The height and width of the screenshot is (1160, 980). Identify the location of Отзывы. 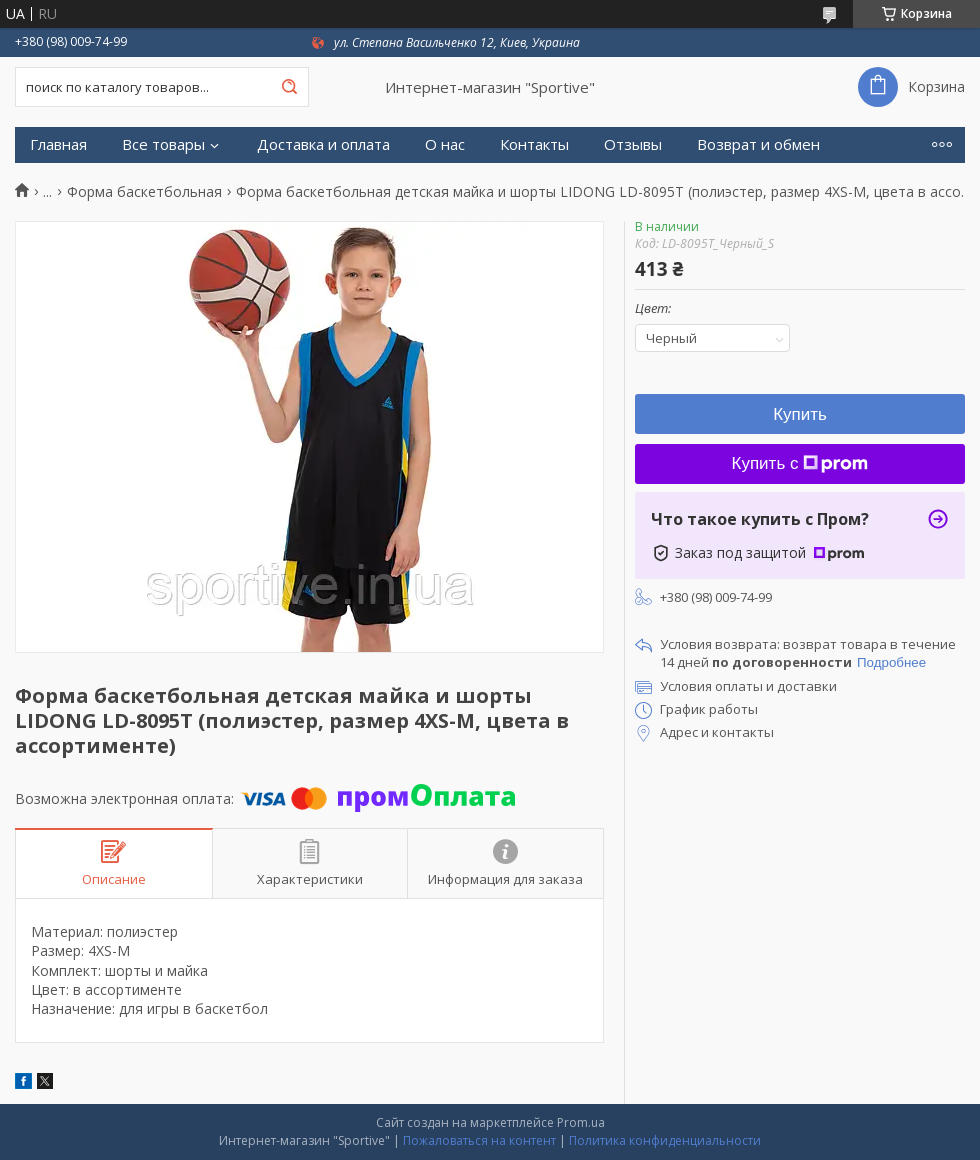
(633, 144).